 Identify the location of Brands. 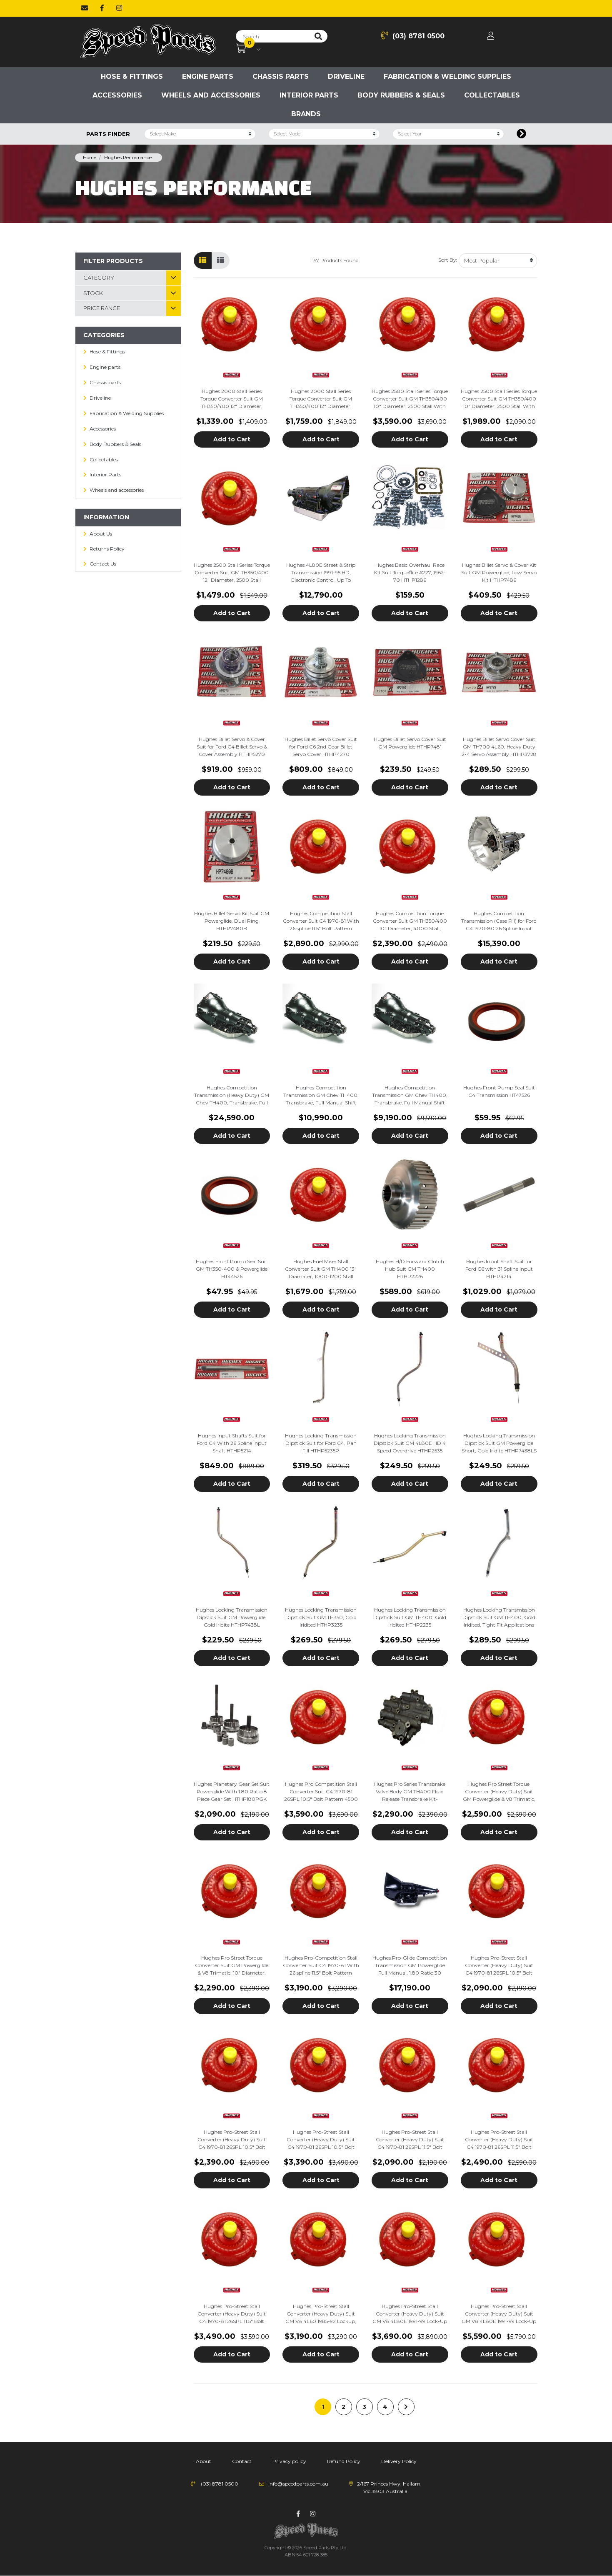
(306, 114).